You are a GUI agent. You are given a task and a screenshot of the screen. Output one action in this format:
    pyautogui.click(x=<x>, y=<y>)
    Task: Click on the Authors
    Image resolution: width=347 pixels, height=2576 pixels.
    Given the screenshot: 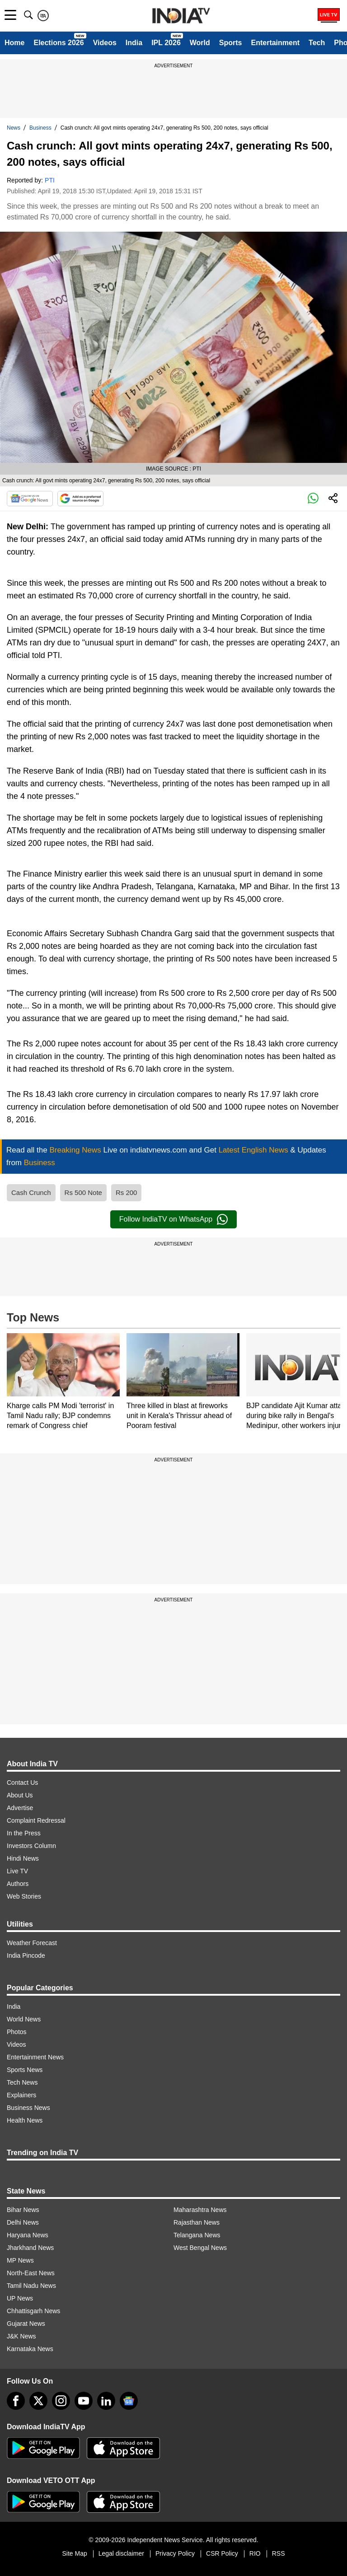 What is the action you would take?
    pyautogui.click(x=17, y=1883)
    